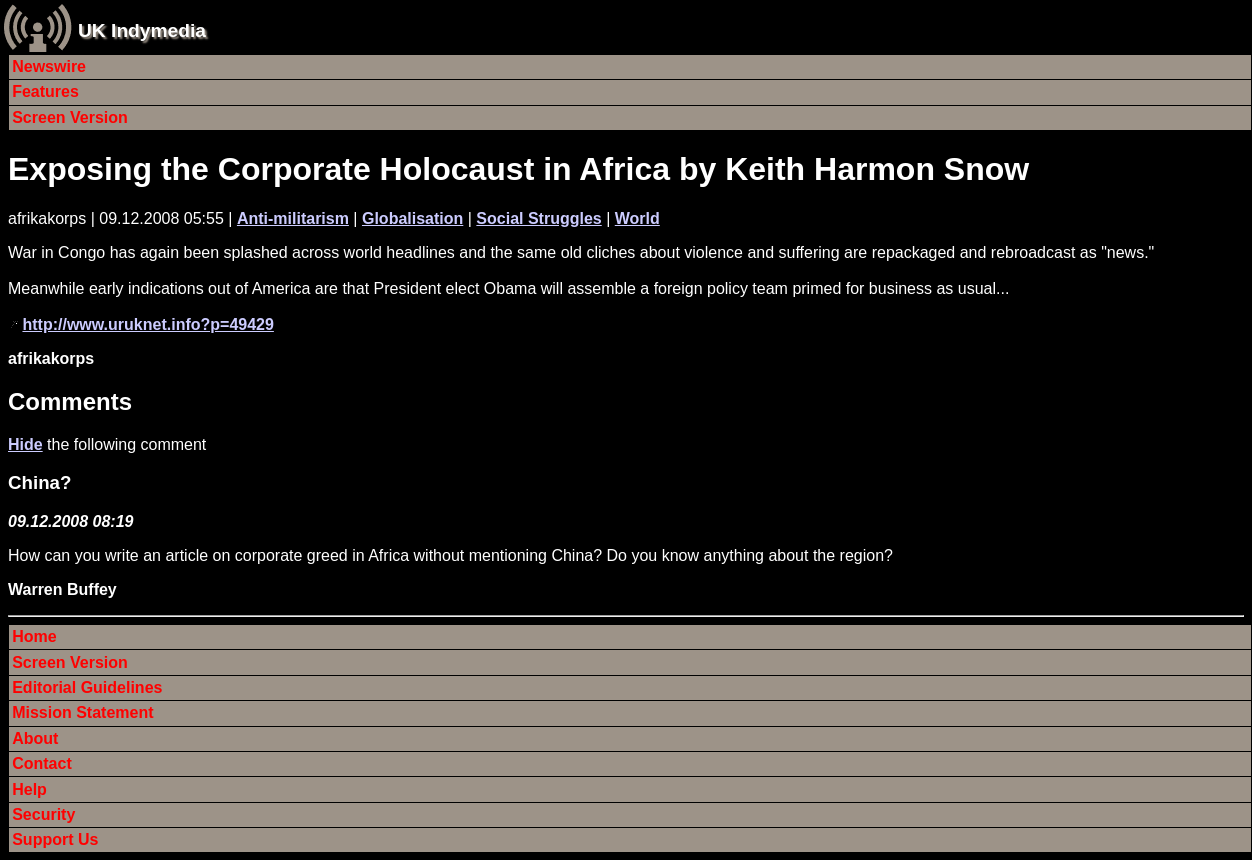 This screenshot has width=1252, height=860. I want to click on UK Indymedia, so click(142, 30).